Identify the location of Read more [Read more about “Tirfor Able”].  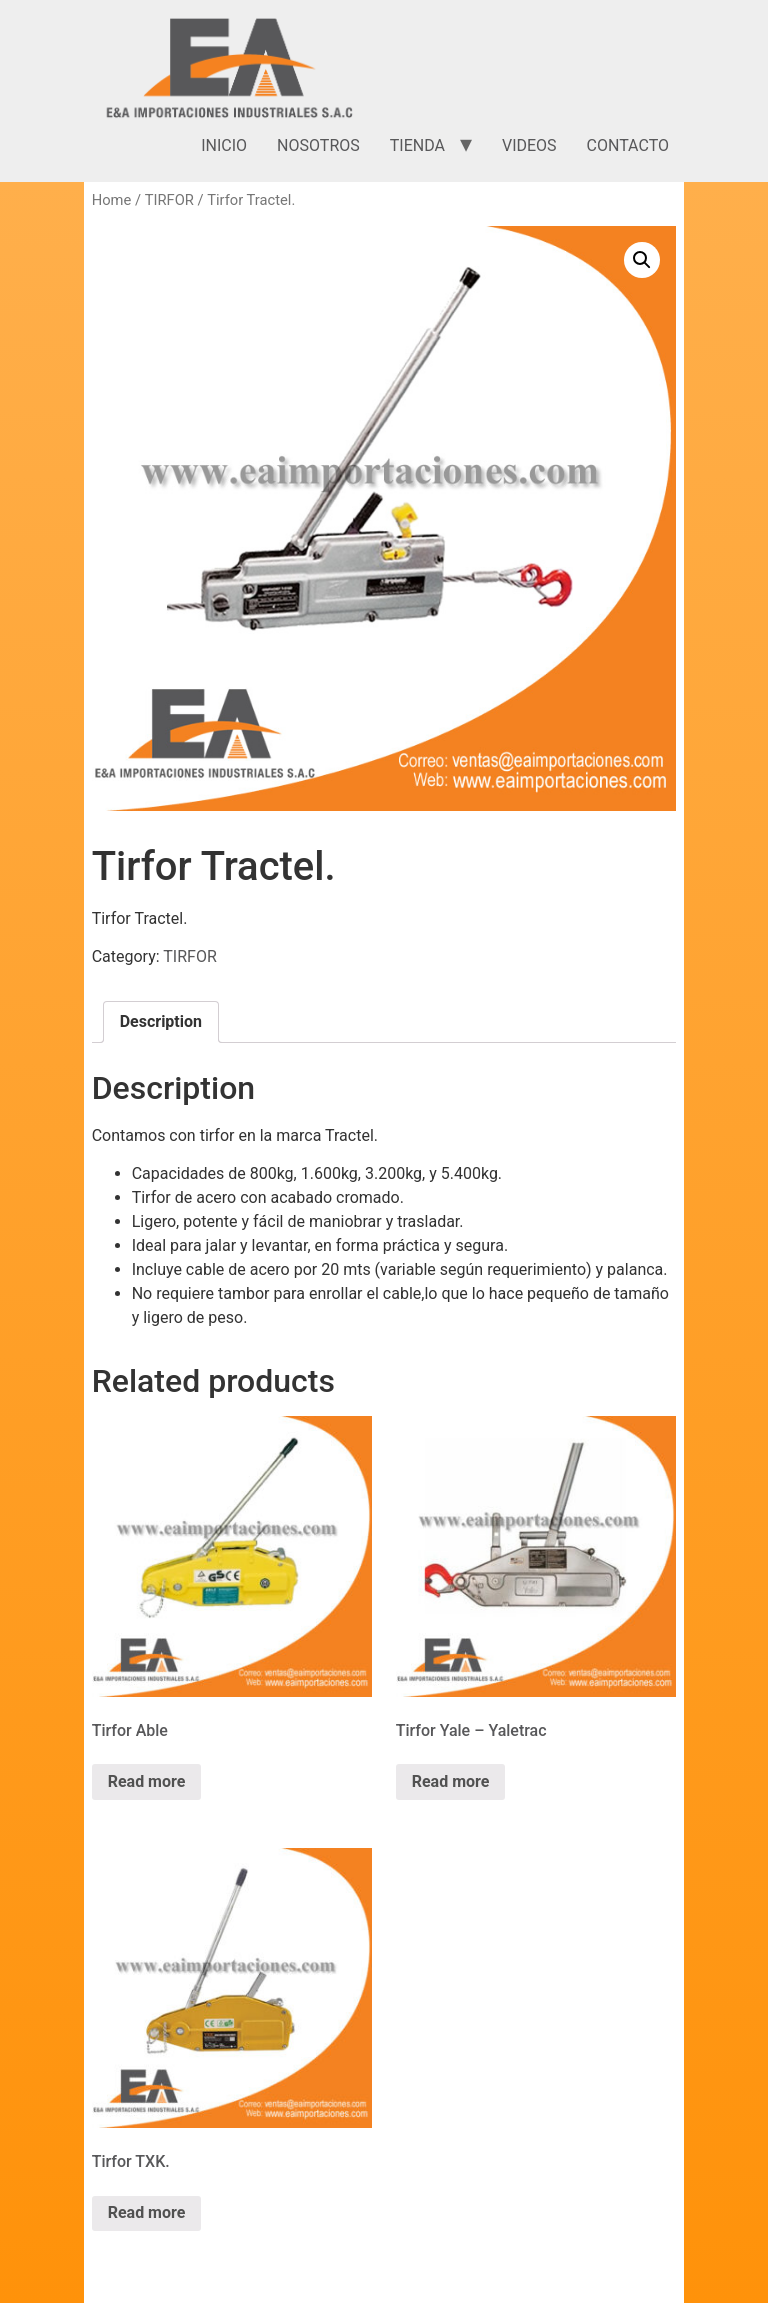
(147, 1781).